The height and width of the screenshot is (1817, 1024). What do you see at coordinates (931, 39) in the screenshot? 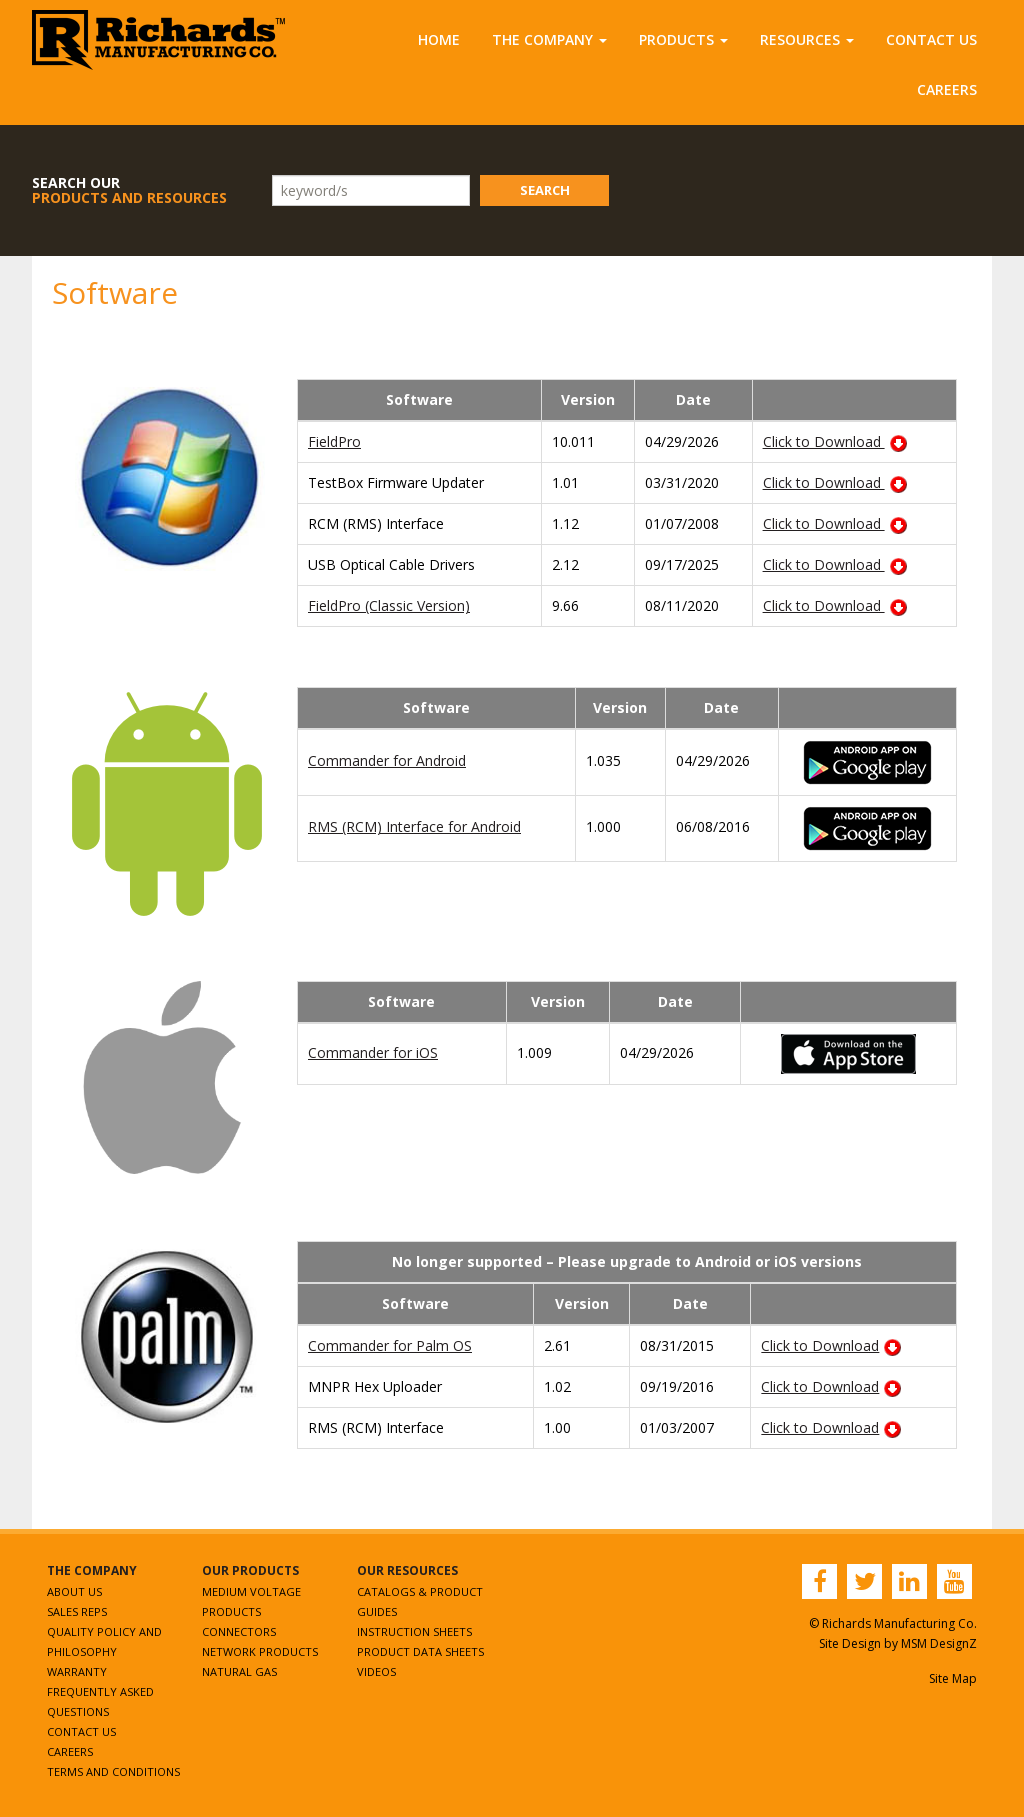
I see `Contact Us` at bounding box center [931, 39].